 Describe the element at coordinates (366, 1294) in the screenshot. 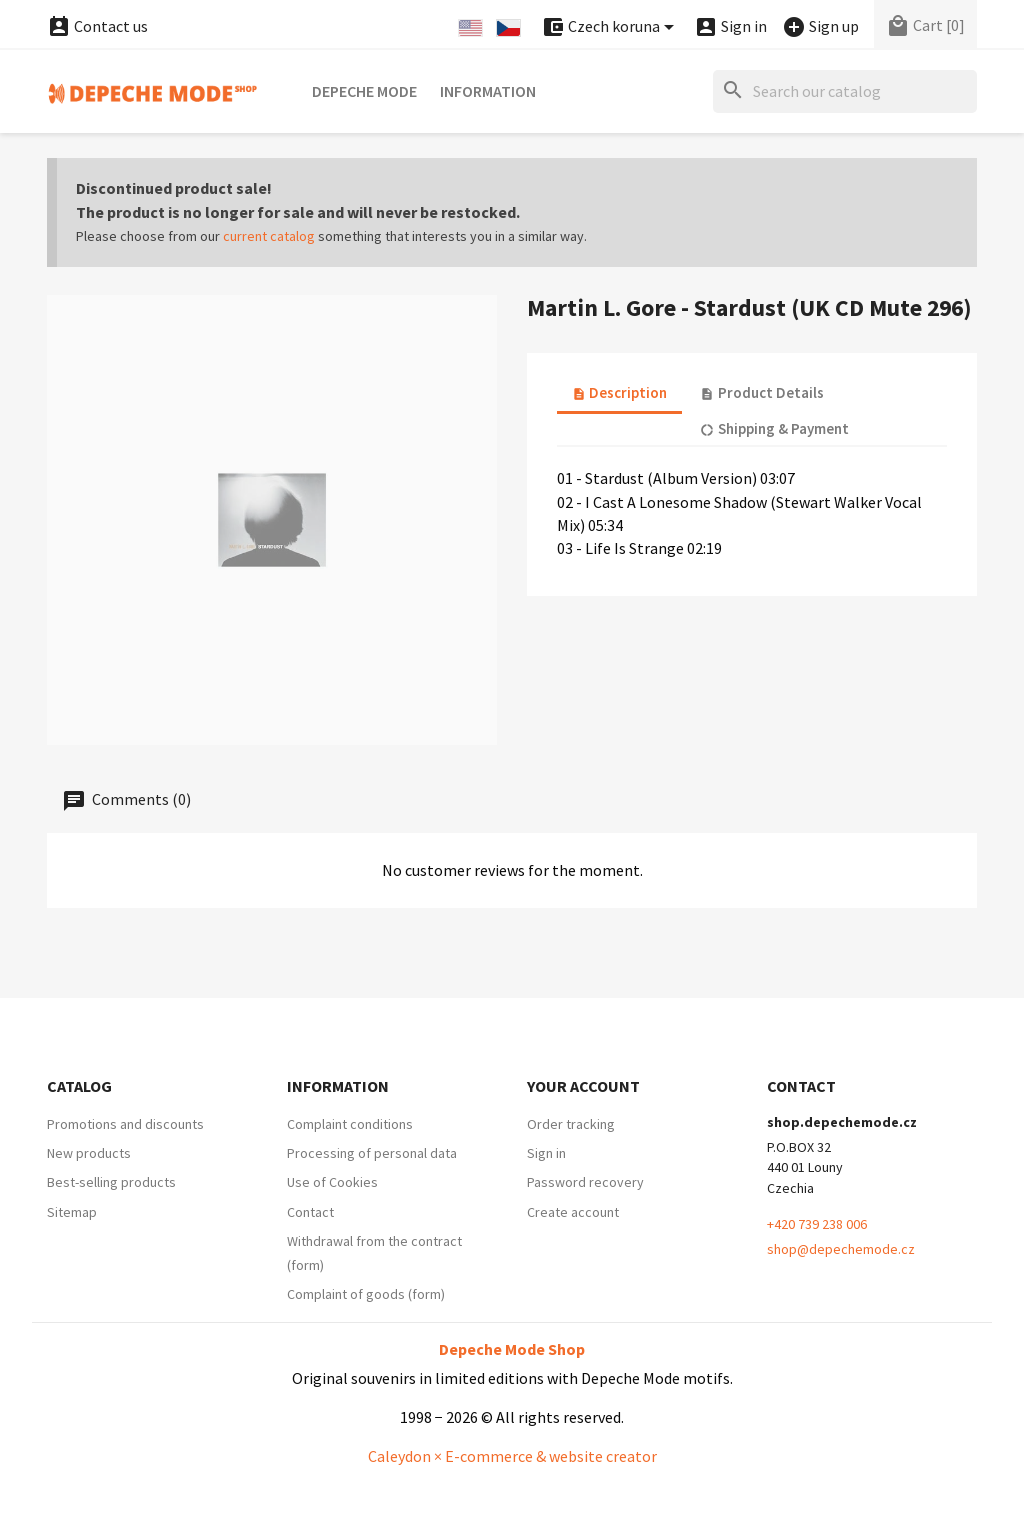

I see `Complaint of goods (form)` at that location.